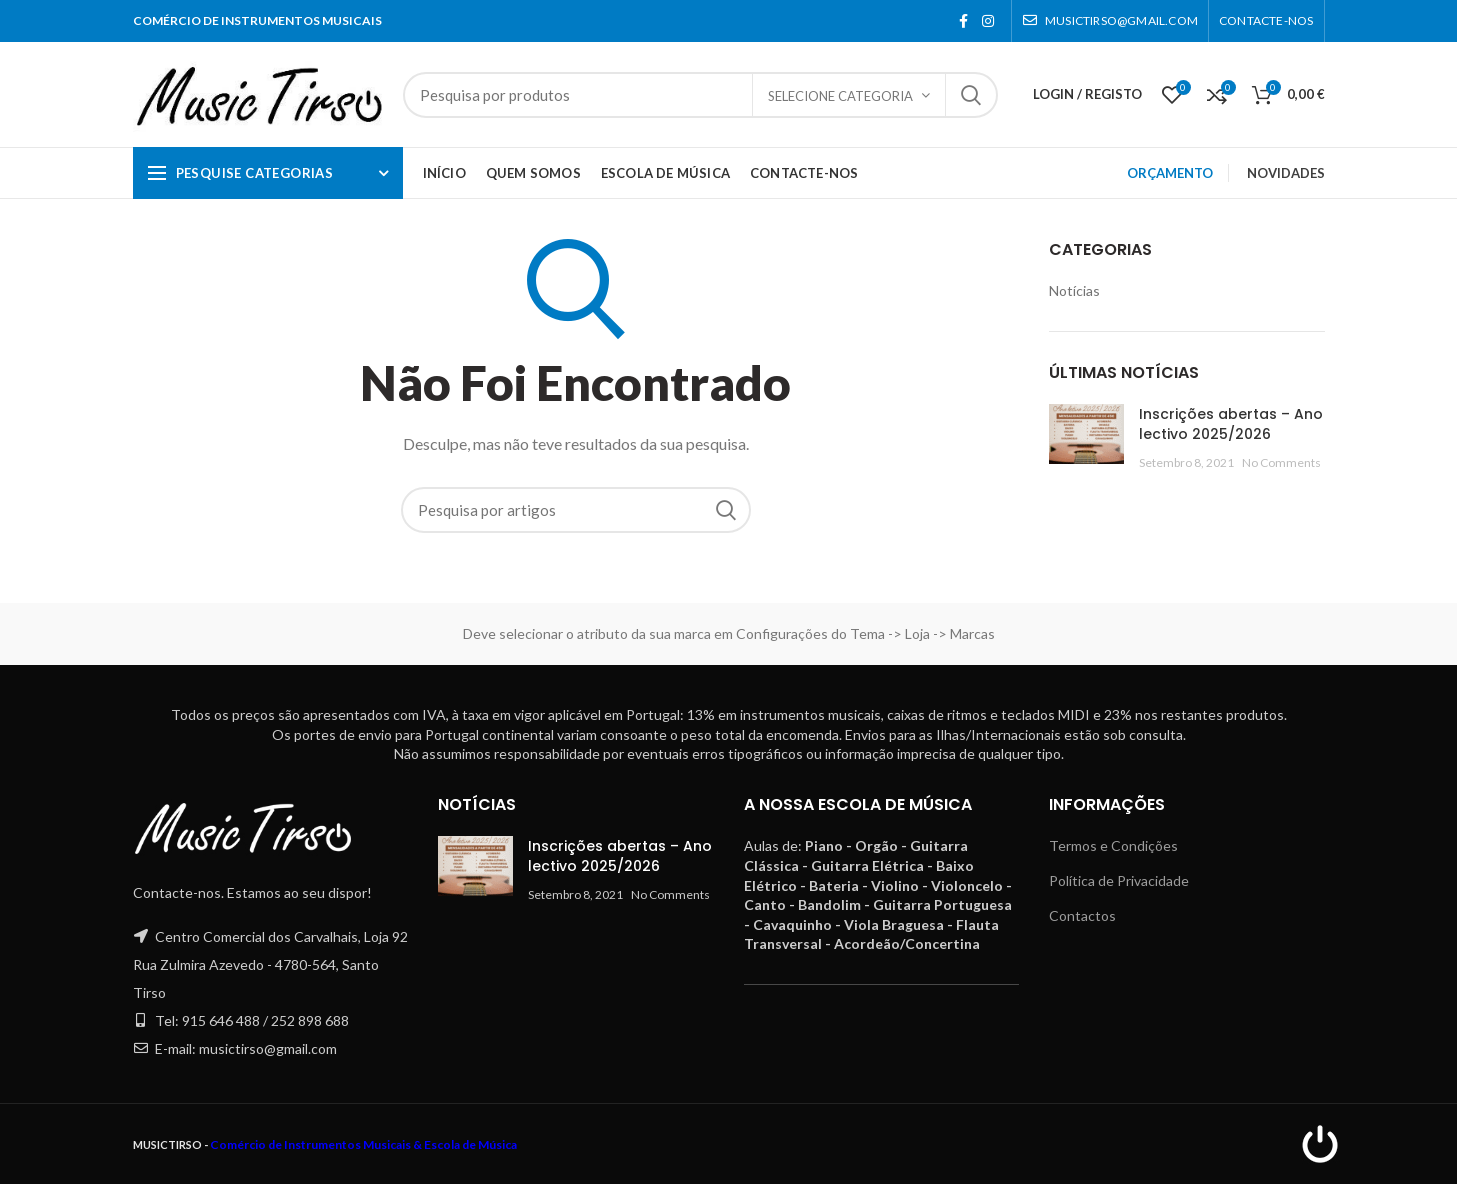  I want to click on NOVIDADES, so click(1286, 173).